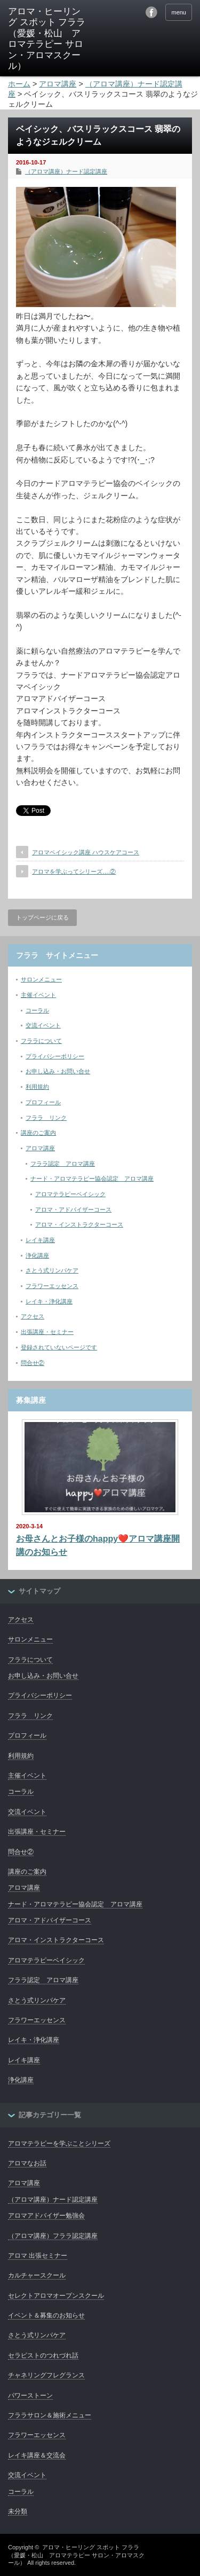 The image size is (200, 2576). I want to click on ナード・アロマテラピー協会認定 アロマ講座, so click(92, 1178).